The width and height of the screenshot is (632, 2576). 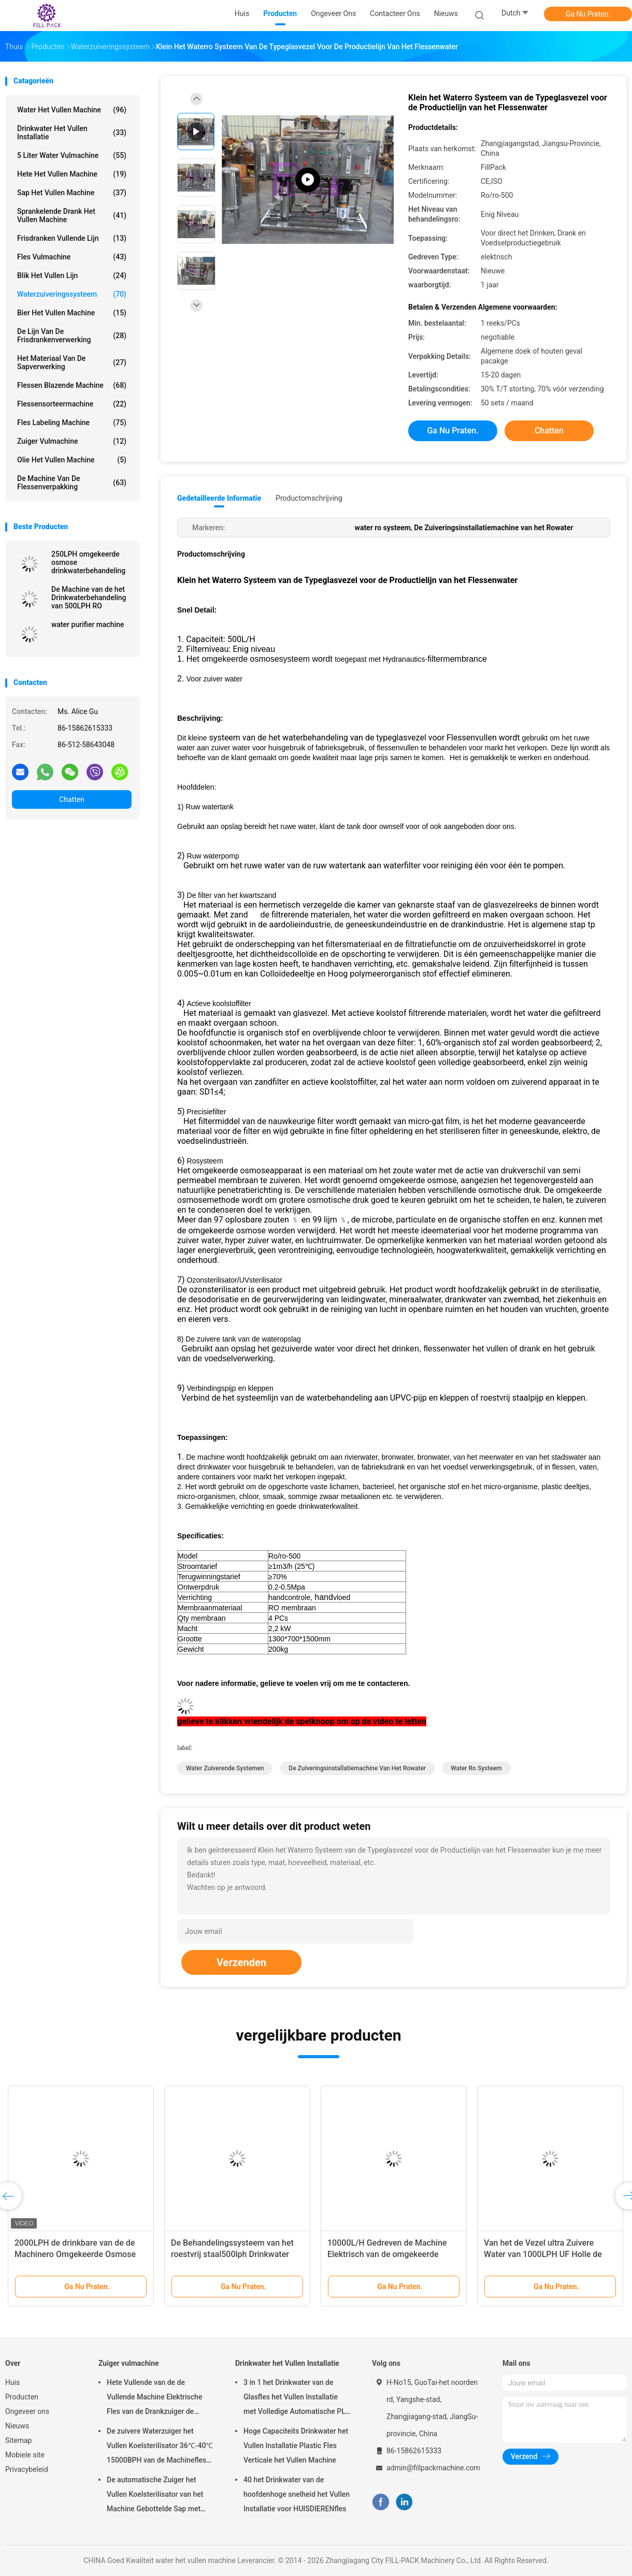 I want to click on Waterzuiveringssysteem, so click(x=71, y=294).